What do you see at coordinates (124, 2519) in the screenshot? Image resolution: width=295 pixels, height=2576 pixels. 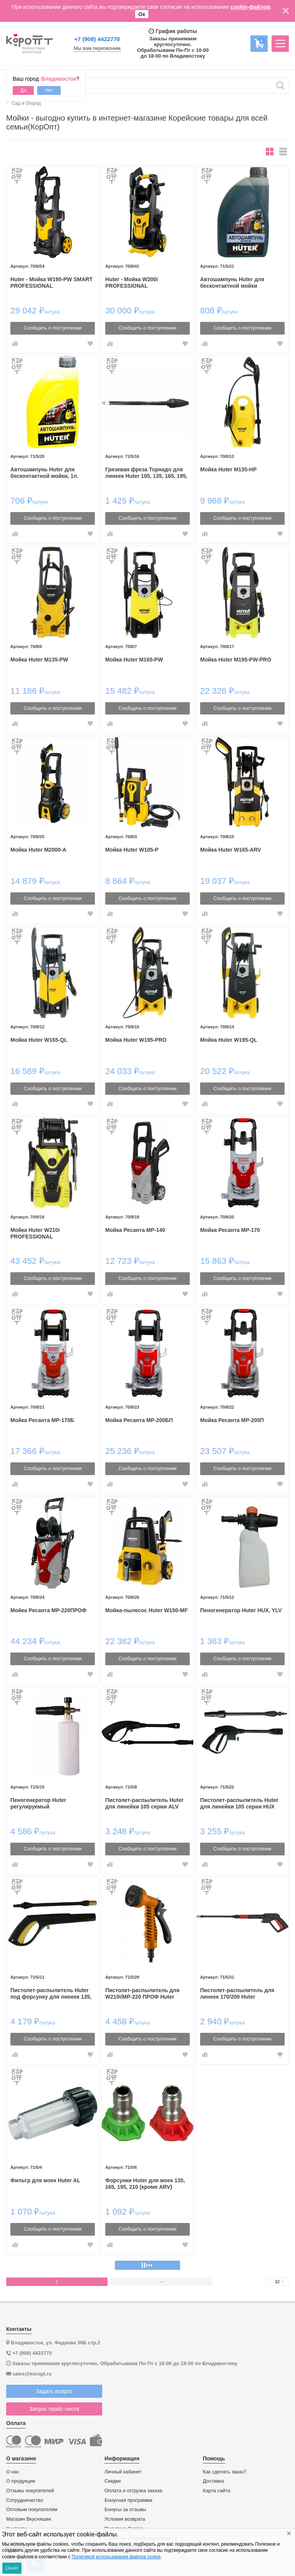 I see `Условия возврата` at bounding box center [124, 2519].